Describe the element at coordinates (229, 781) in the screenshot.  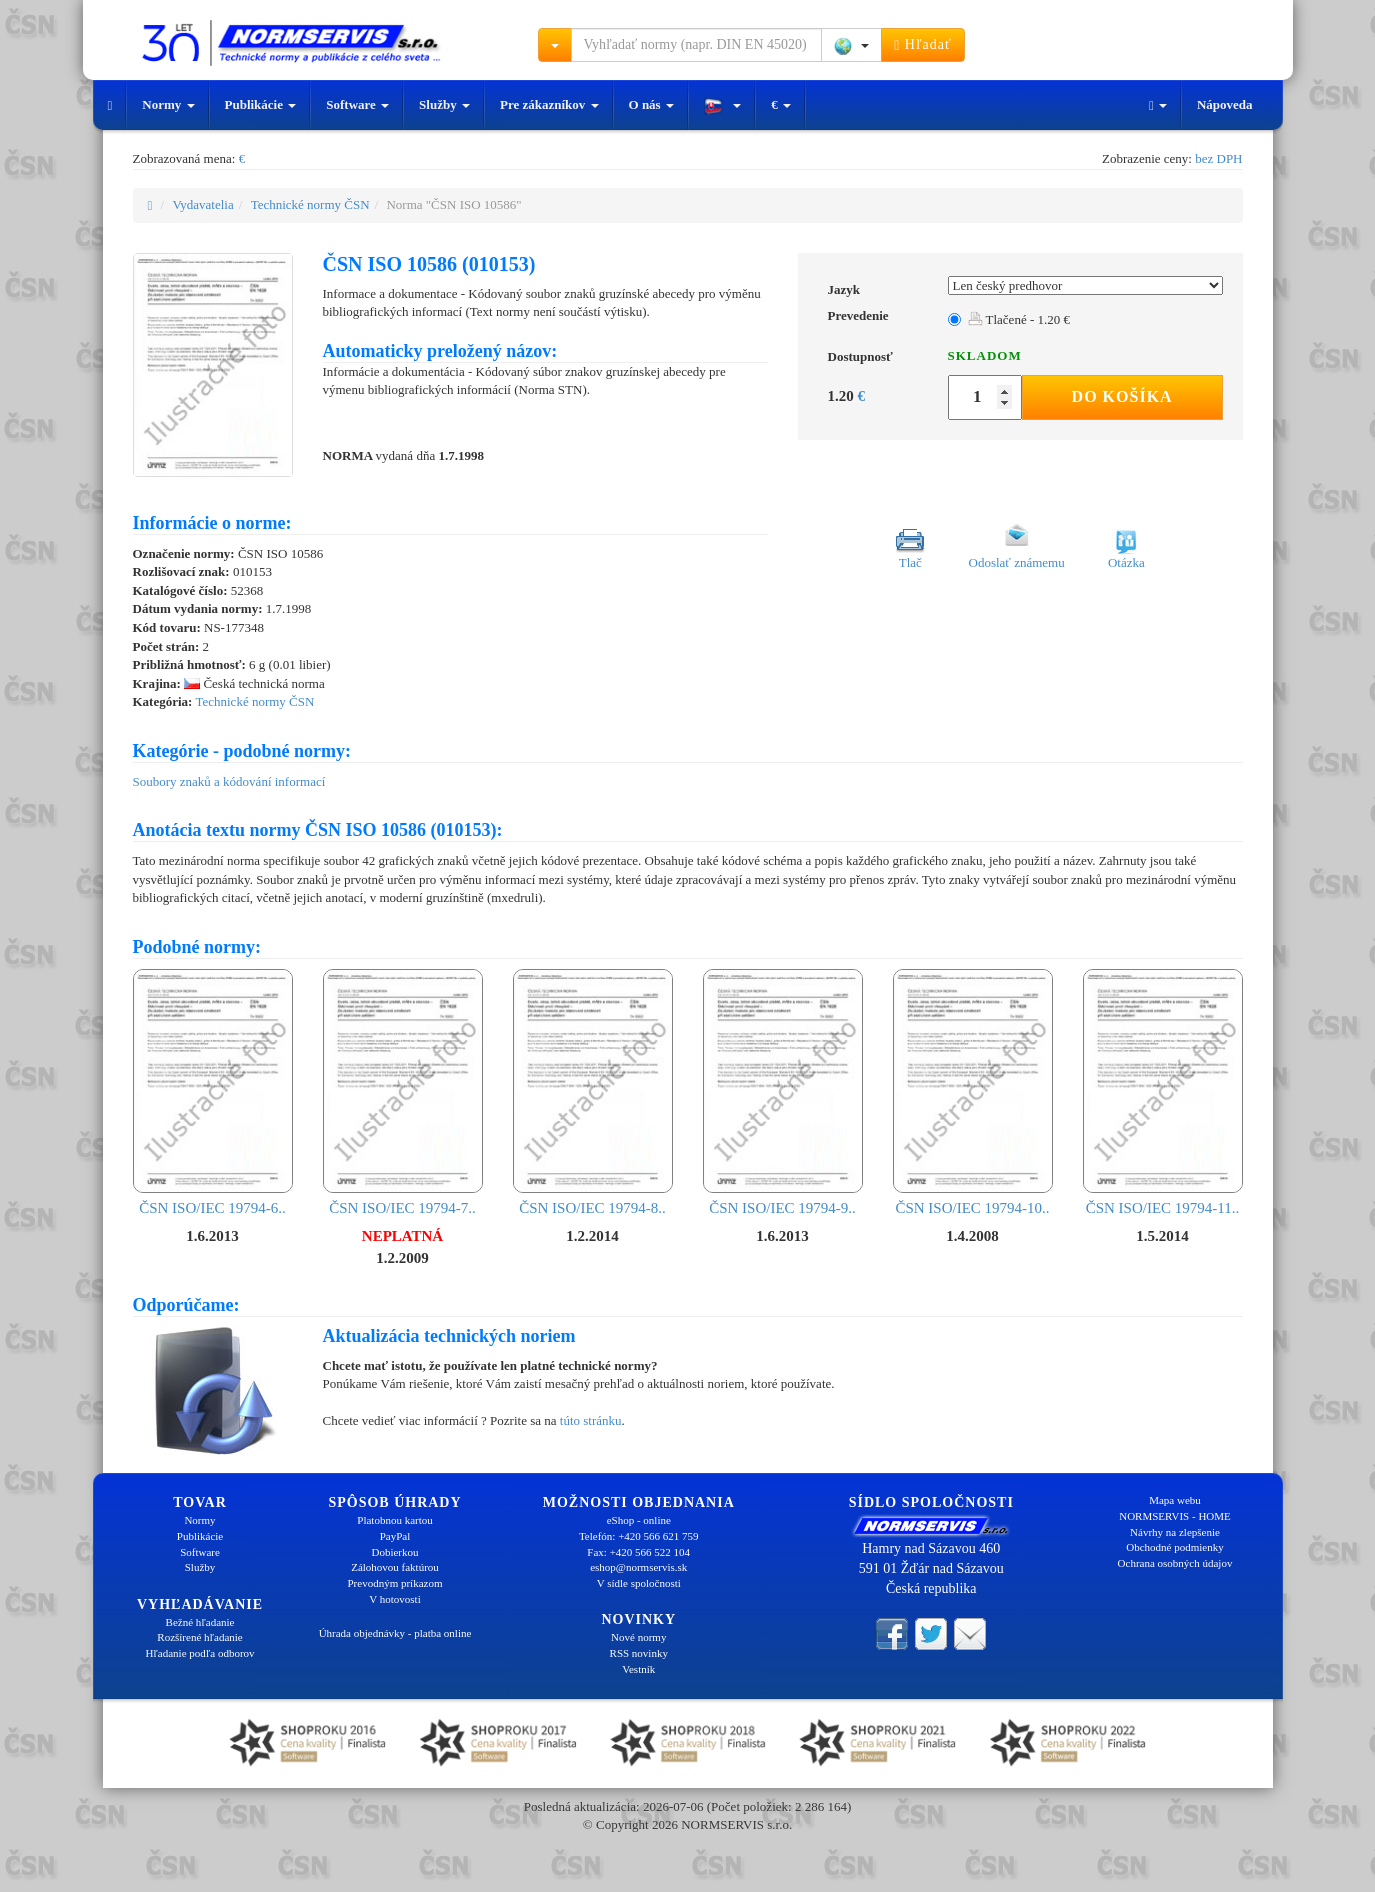
I see `Soubory znaků a kódování informací` at that location.